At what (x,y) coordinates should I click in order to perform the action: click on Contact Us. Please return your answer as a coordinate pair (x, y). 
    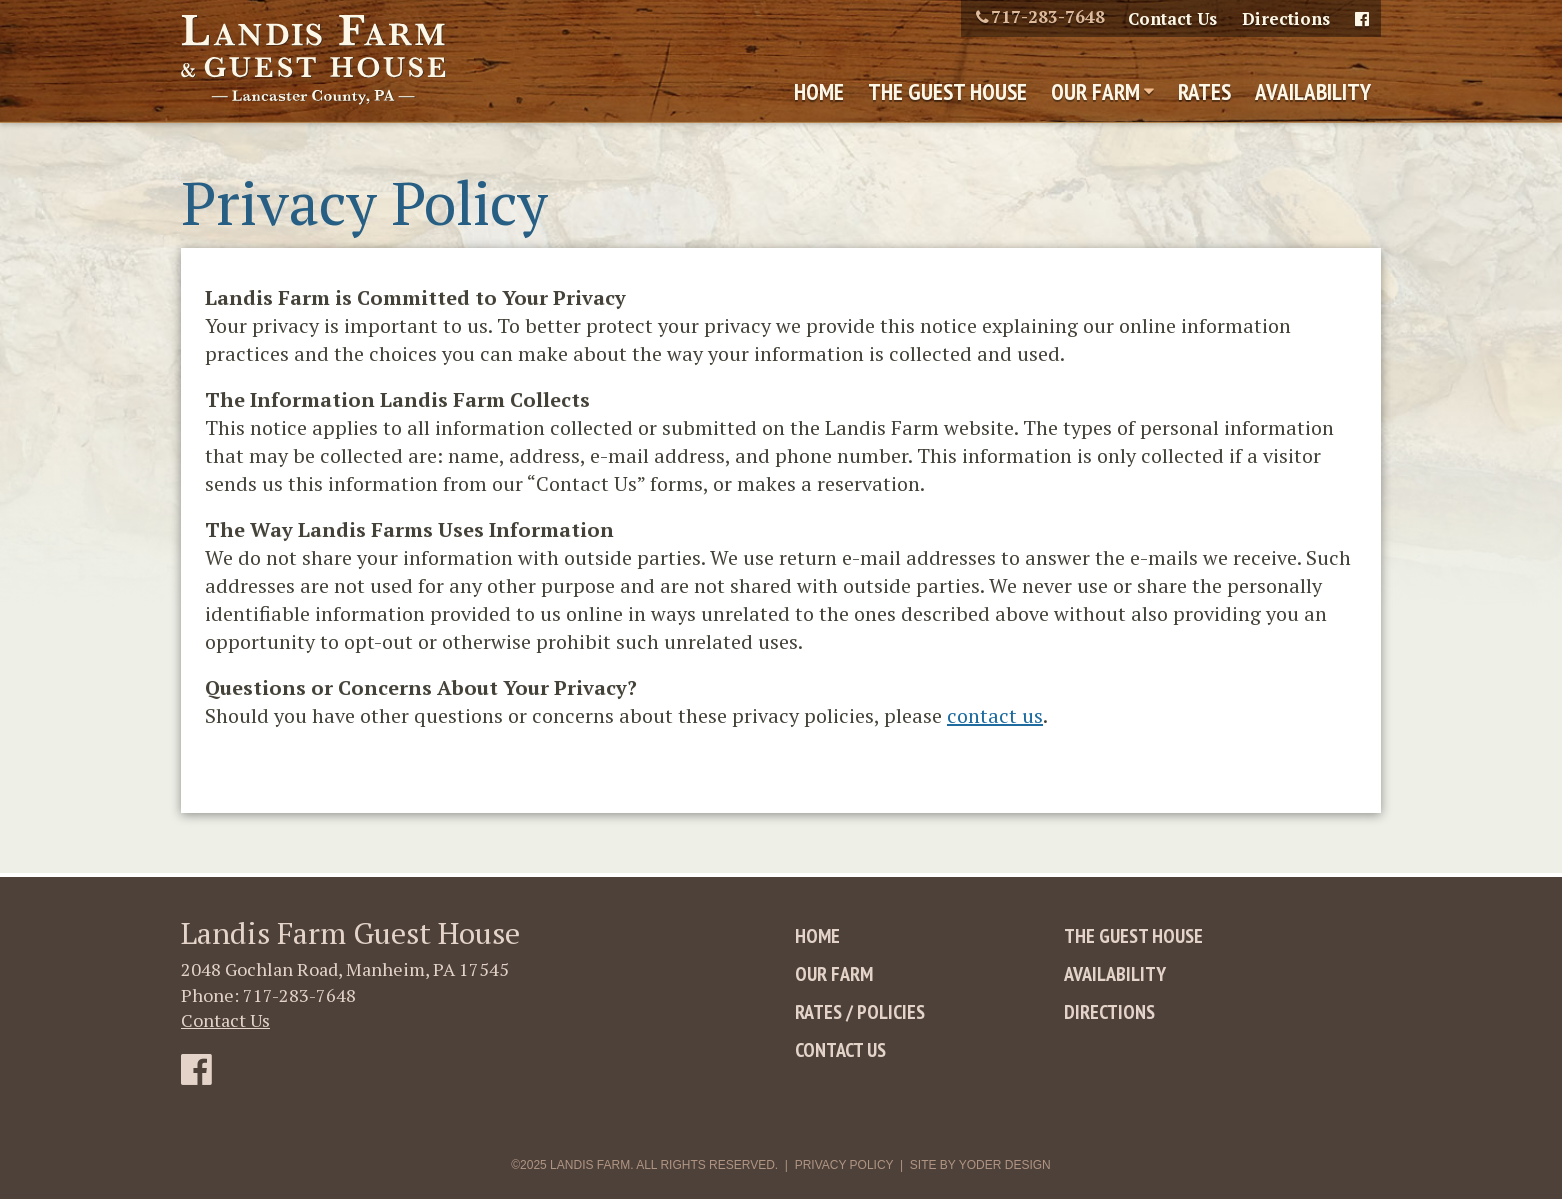
    Looking at the image, I should click on (1172, 18).